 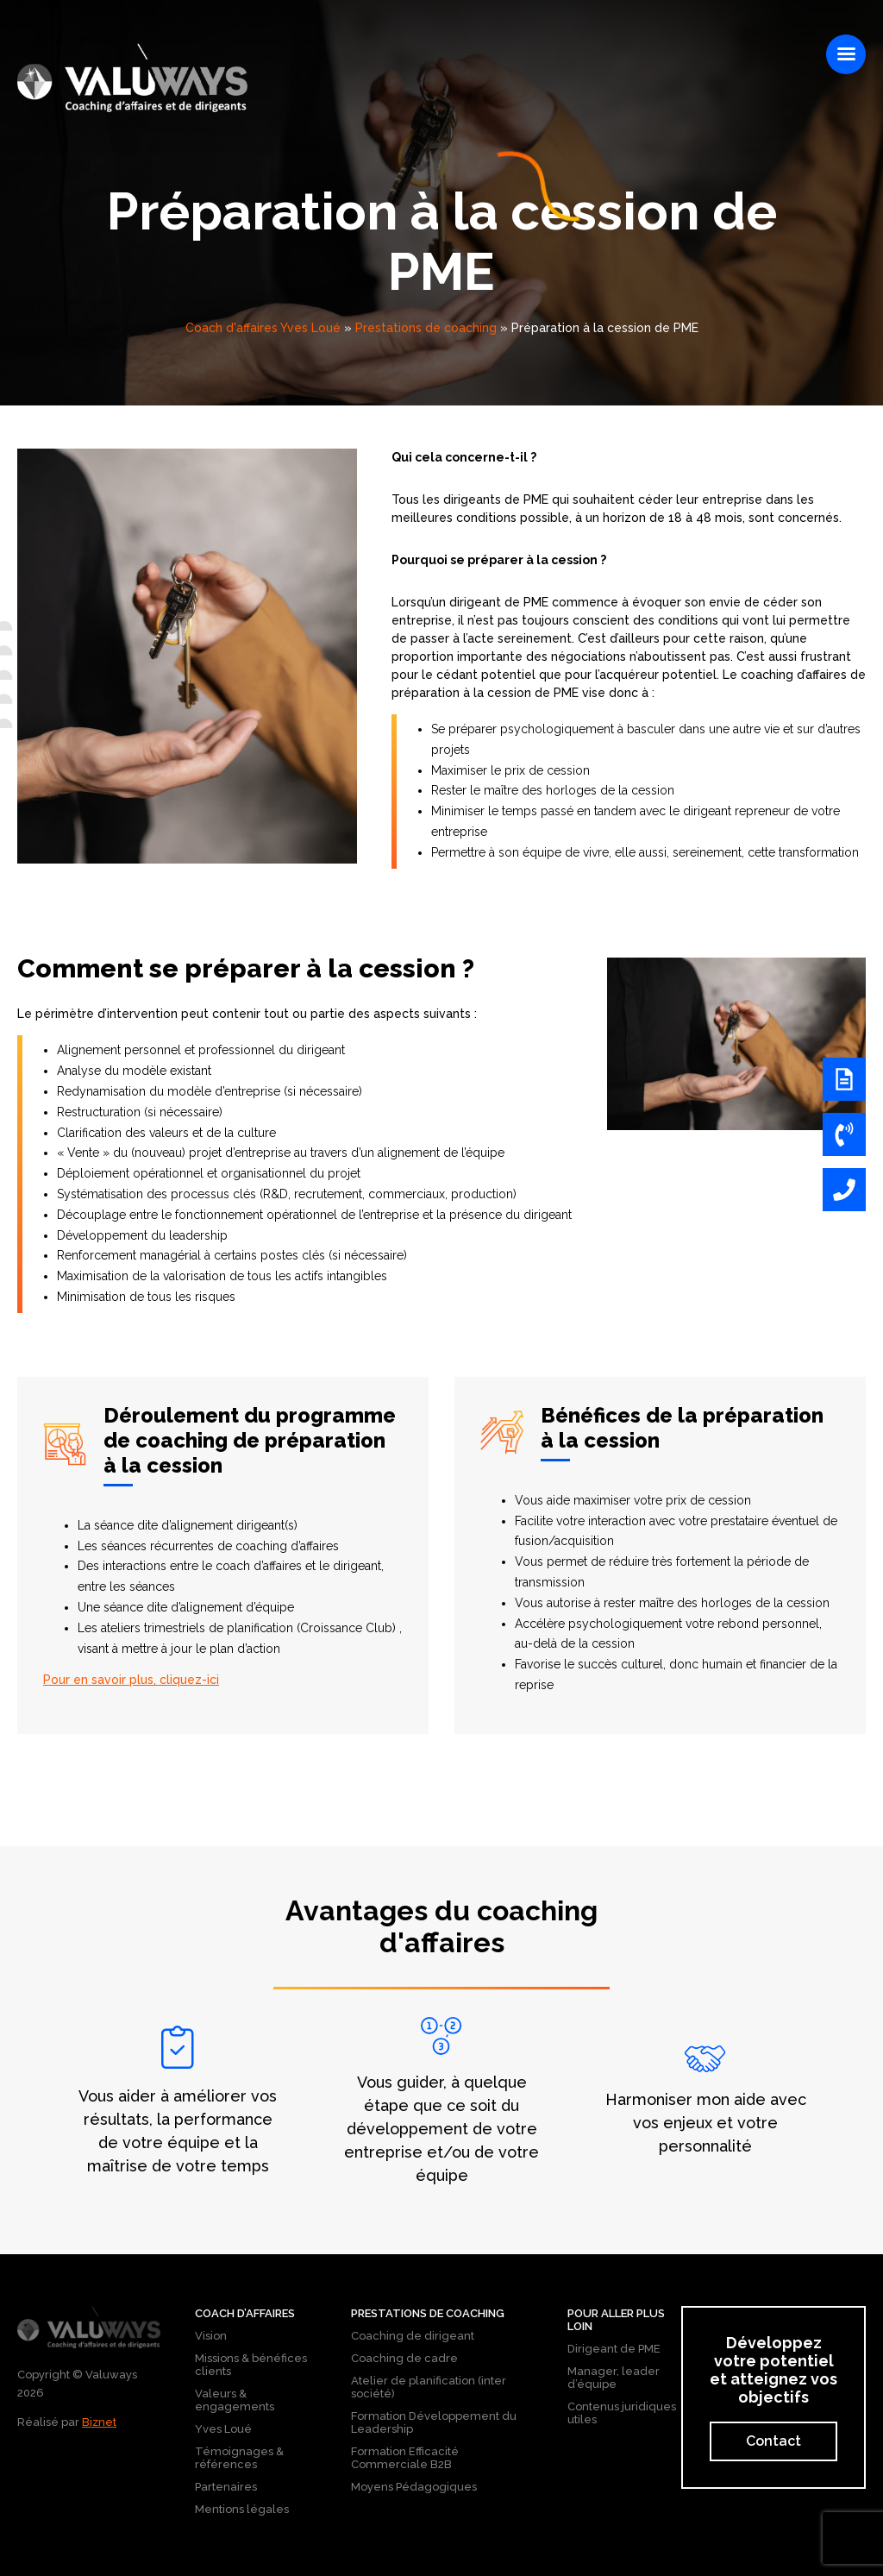 What do you see at coordinates (251, 2365) in the screenshot?
I see `Missions & bénéfices clients` at bounding box center [251, 2365].